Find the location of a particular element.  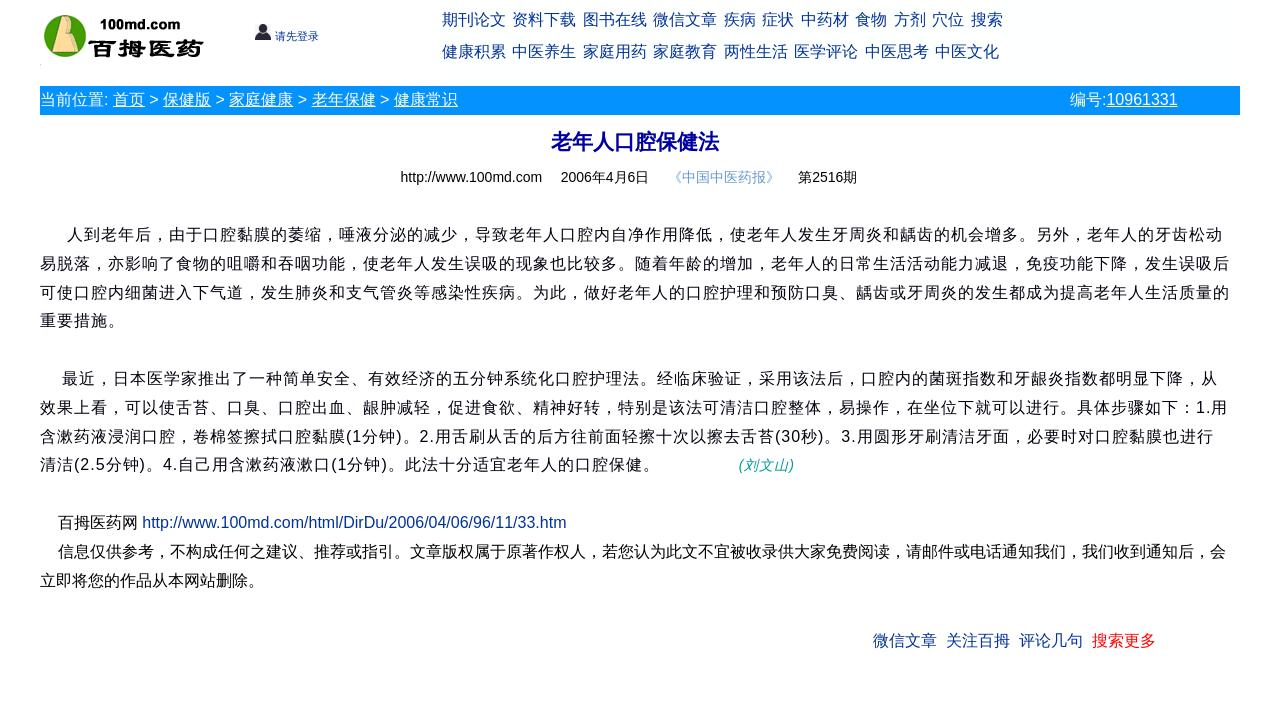

搜索 is located at coordinates (987, 19).